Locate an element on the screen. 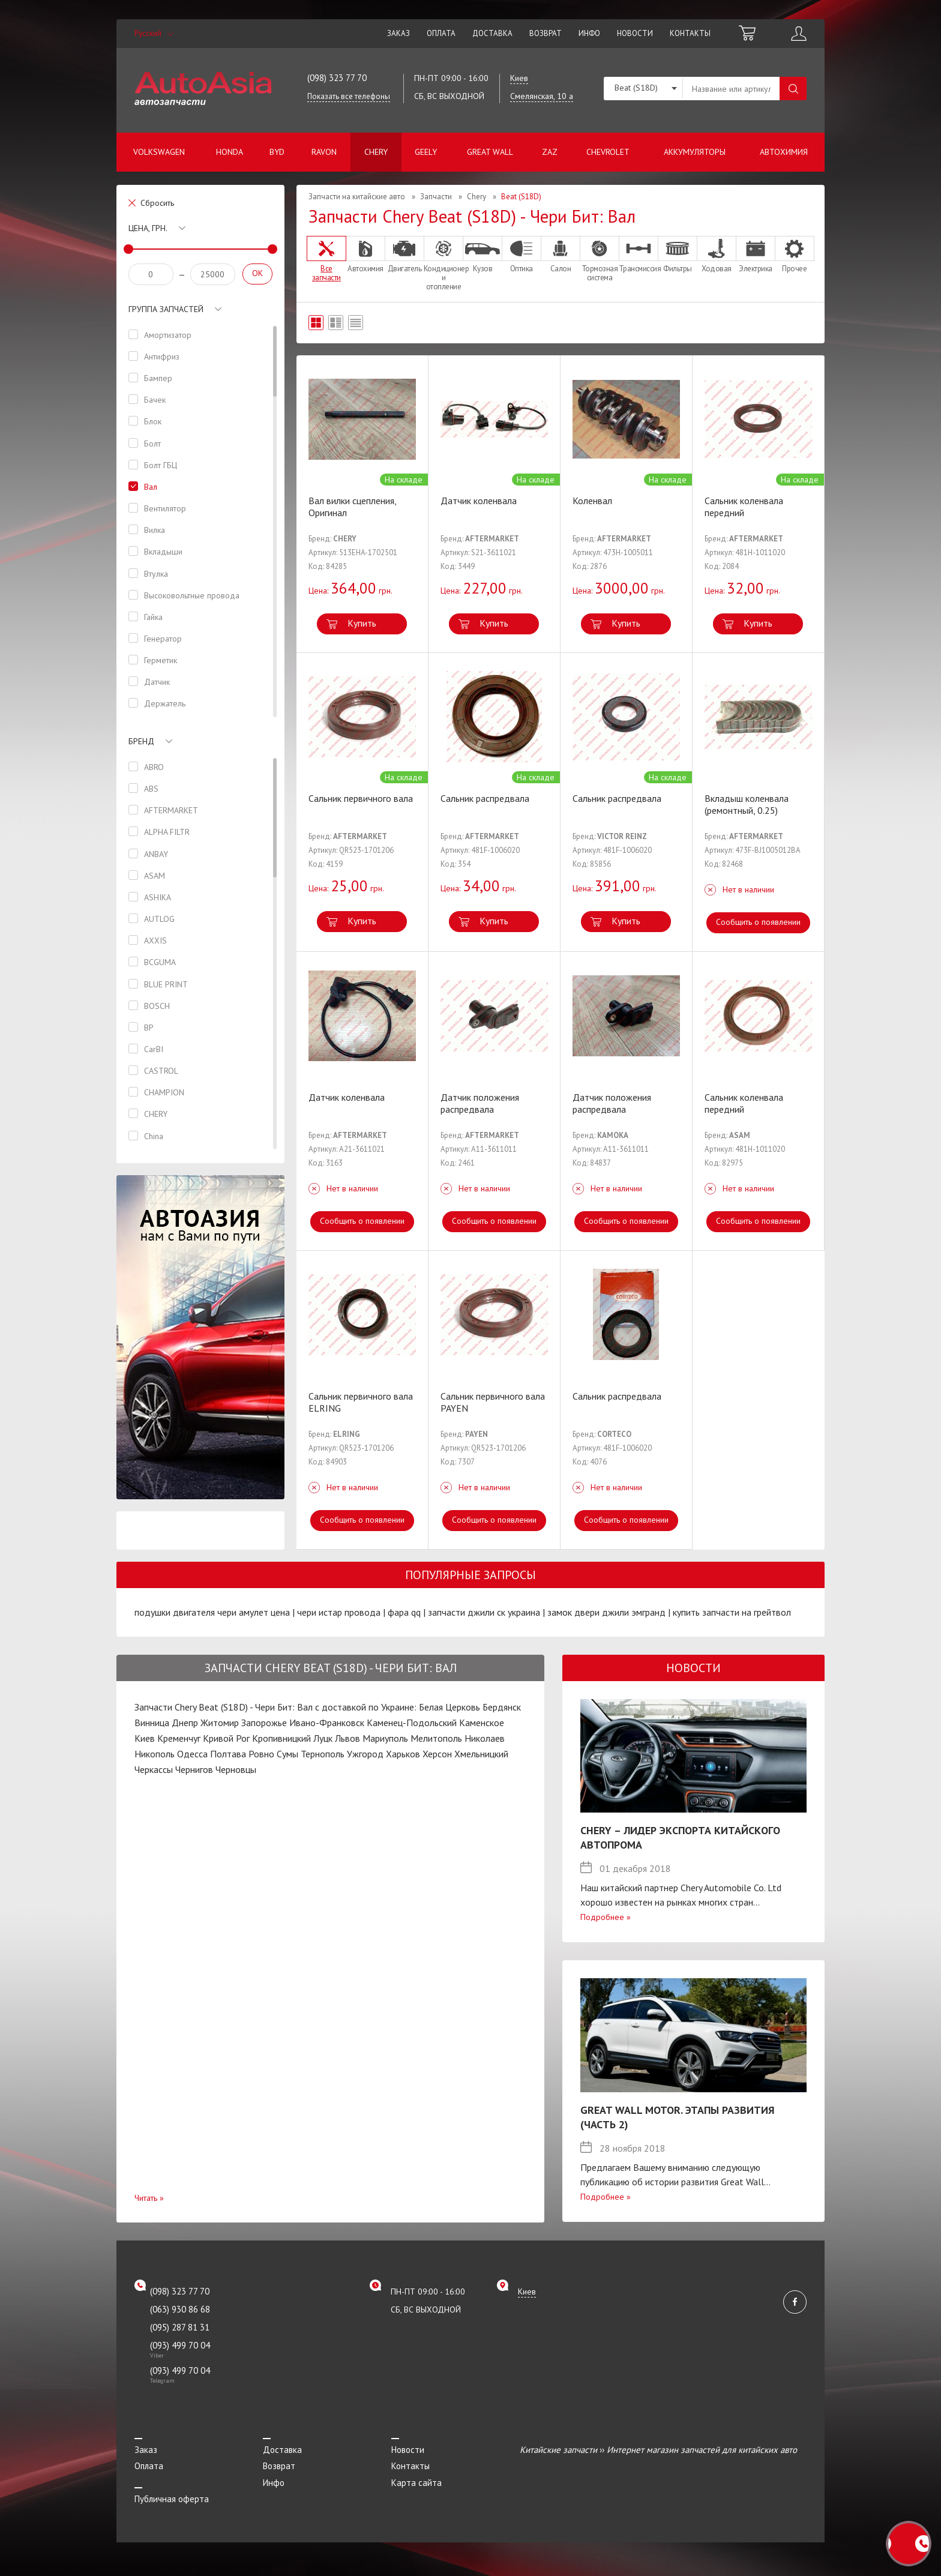 The image size is (941, 2576). Geely is located at coordinates (426, 151).